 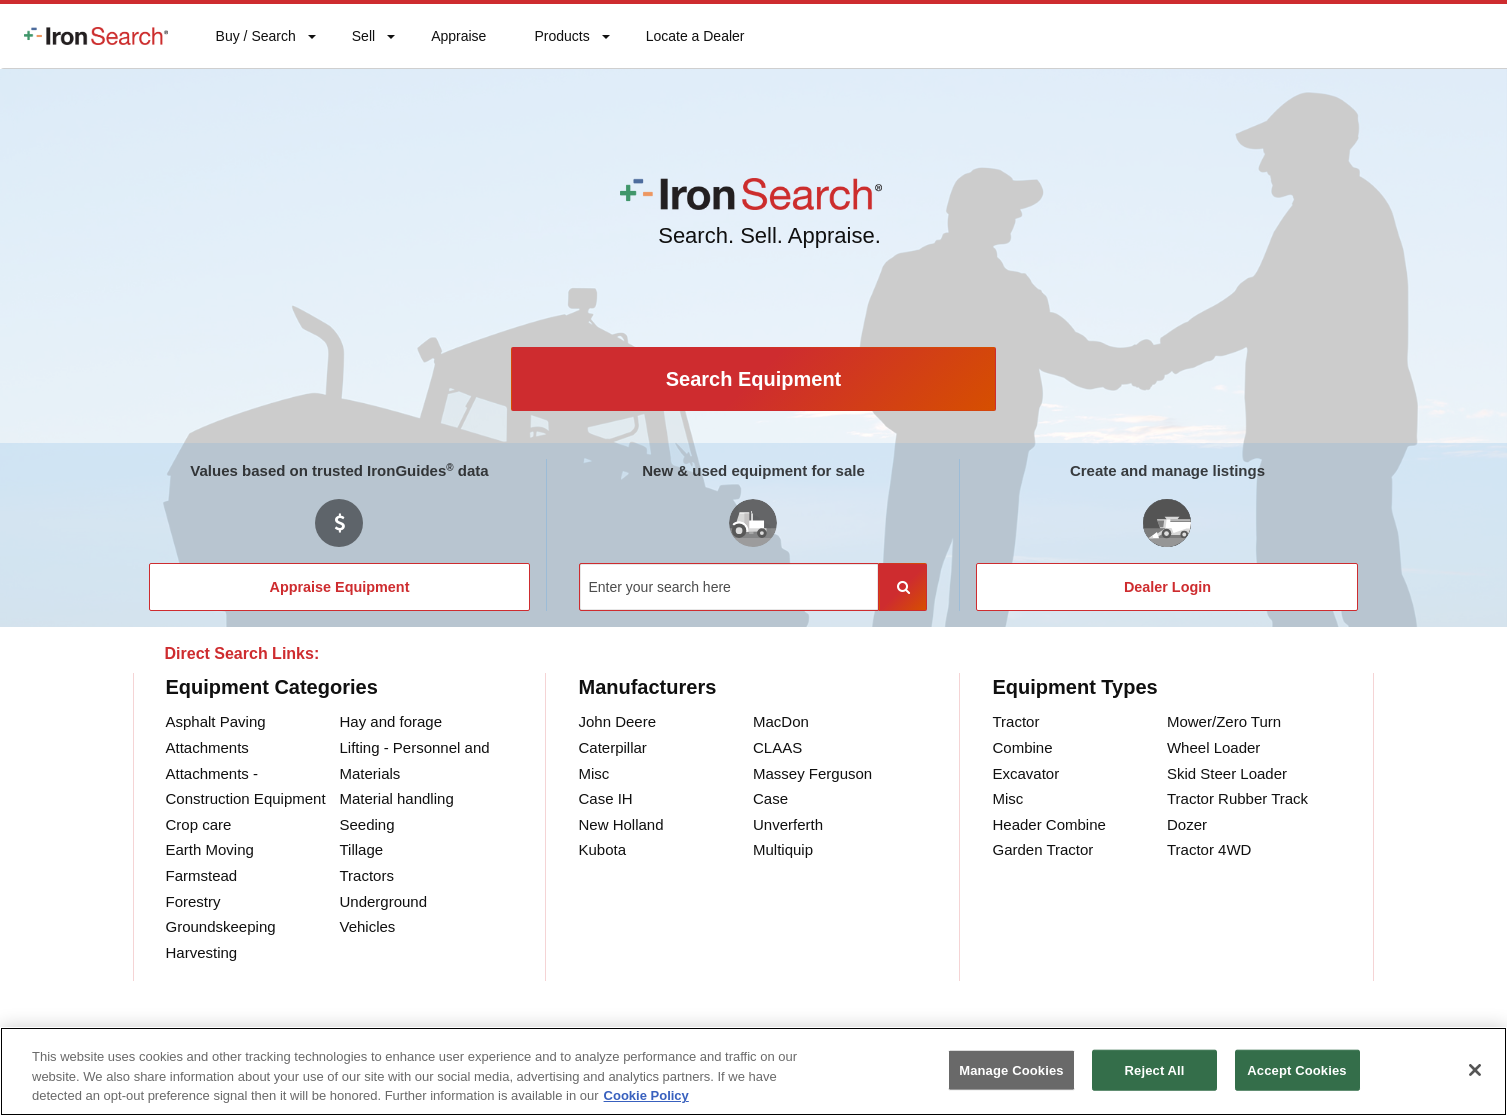 What do you see at coordinates (207, 747) in the screenshot?
I see `Attachments` at bounding box center [207, 747].